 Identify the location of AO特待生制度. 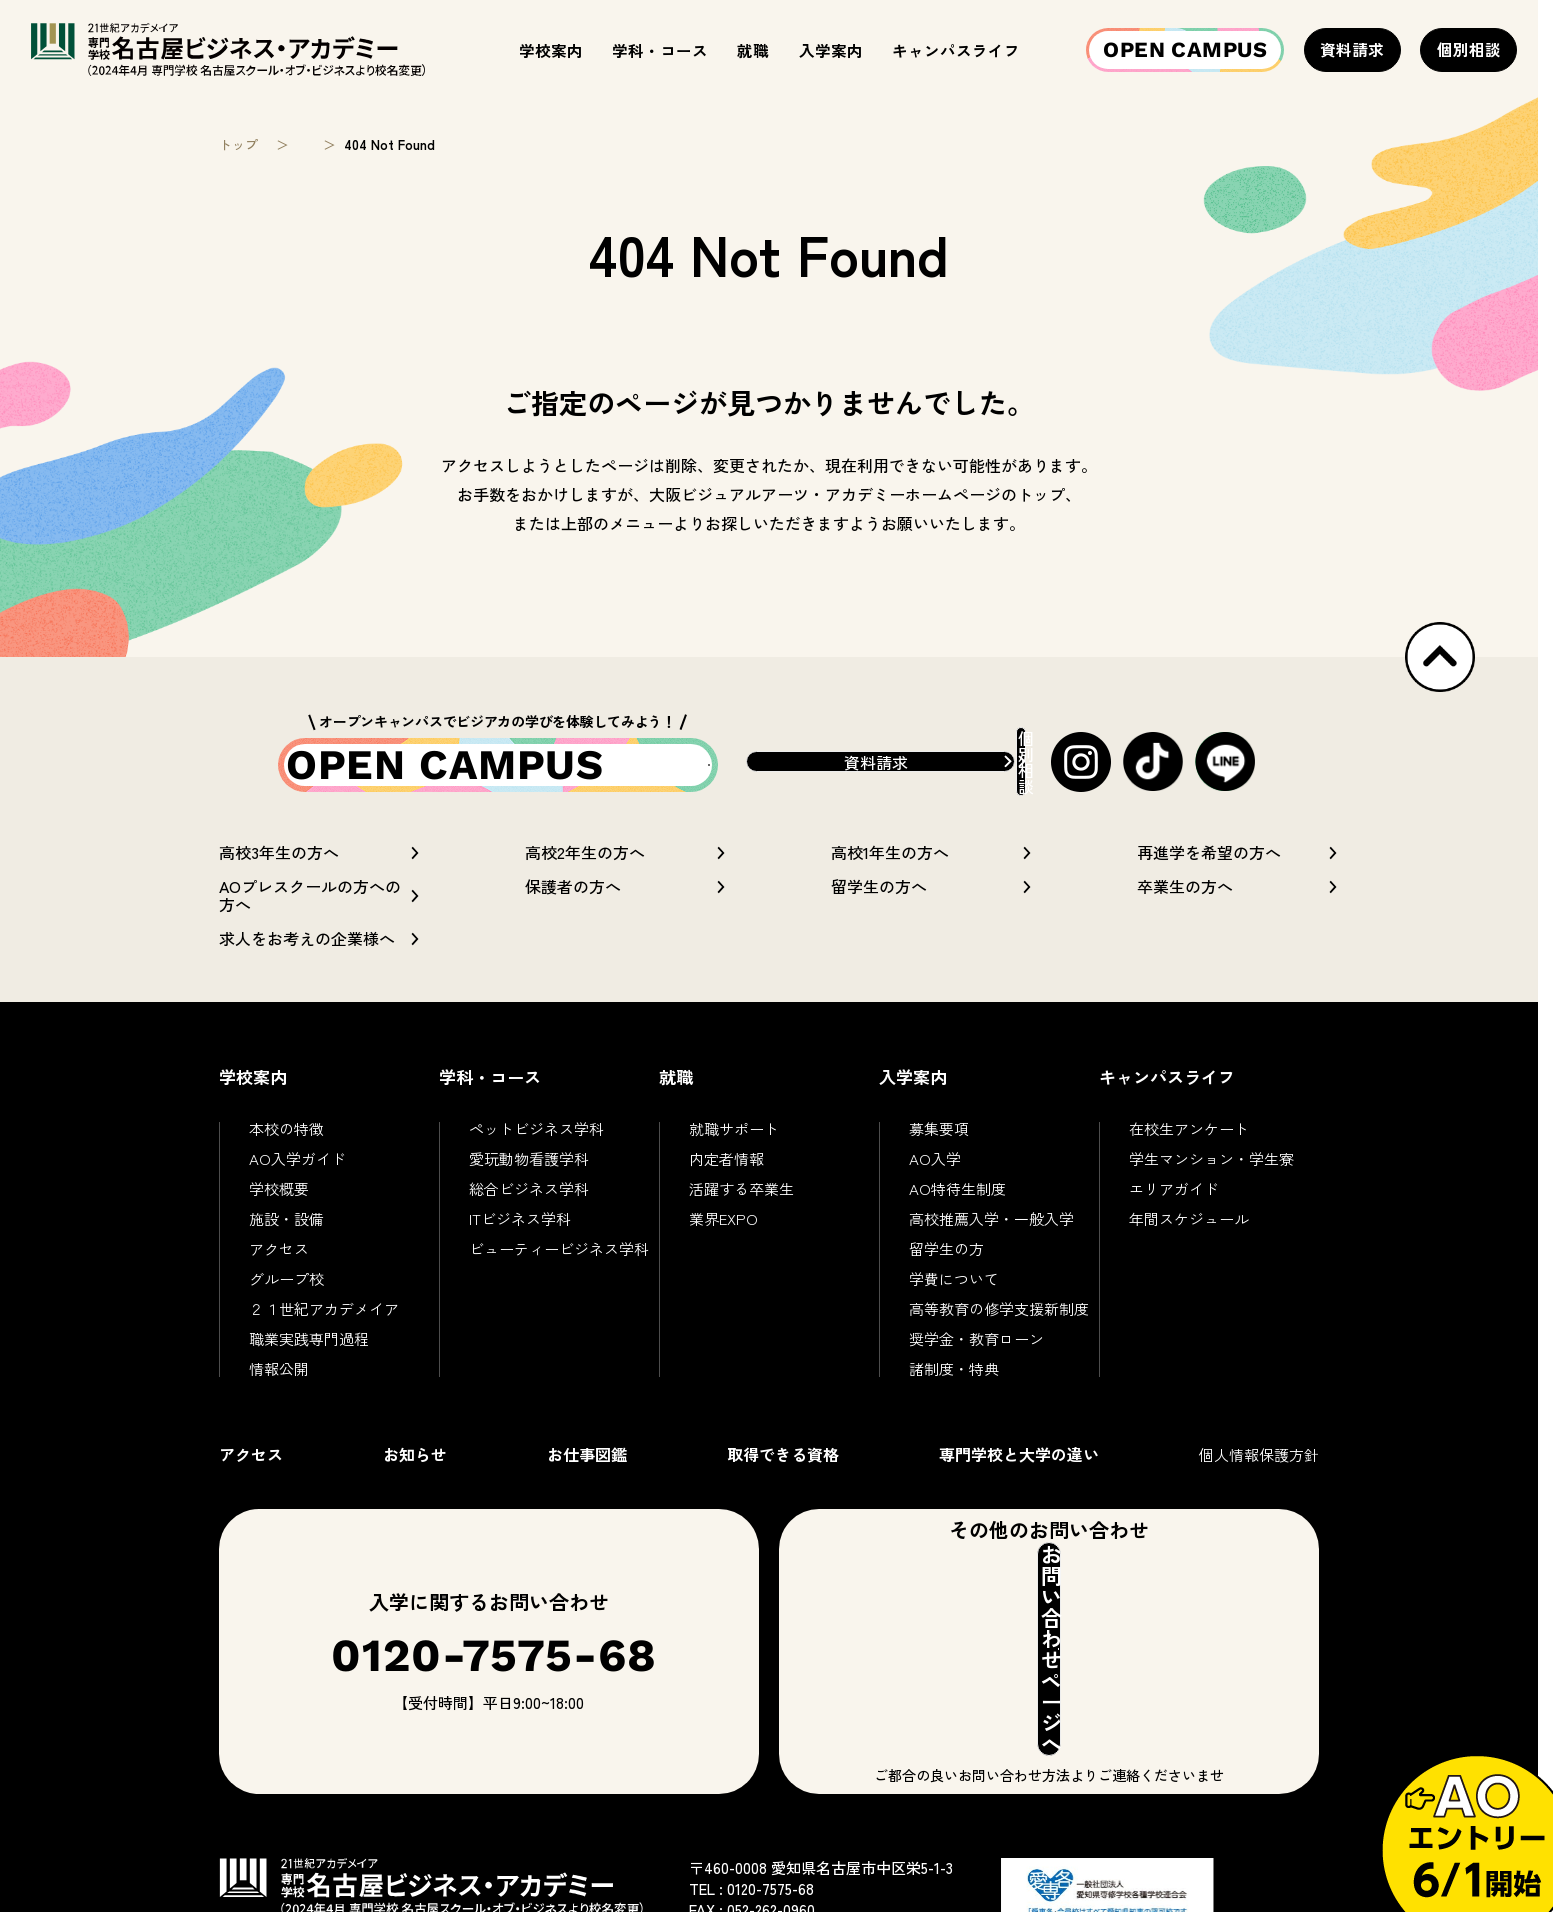
(957, 1206).